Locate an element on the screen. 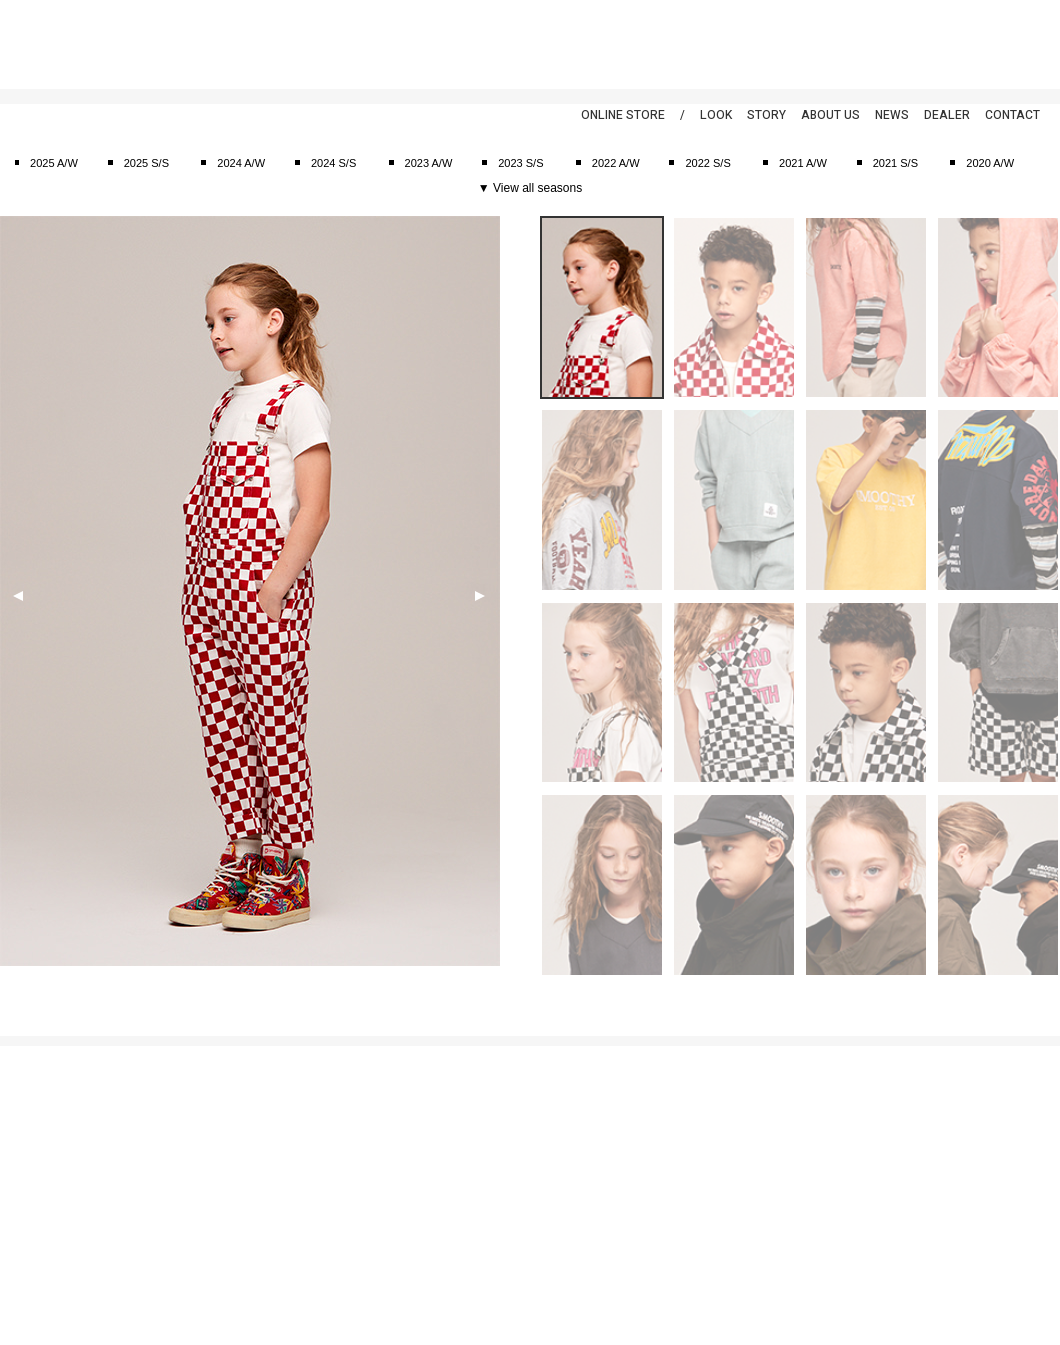  特定商取引法に基づく表示 is located at coordinates (66, 1141).